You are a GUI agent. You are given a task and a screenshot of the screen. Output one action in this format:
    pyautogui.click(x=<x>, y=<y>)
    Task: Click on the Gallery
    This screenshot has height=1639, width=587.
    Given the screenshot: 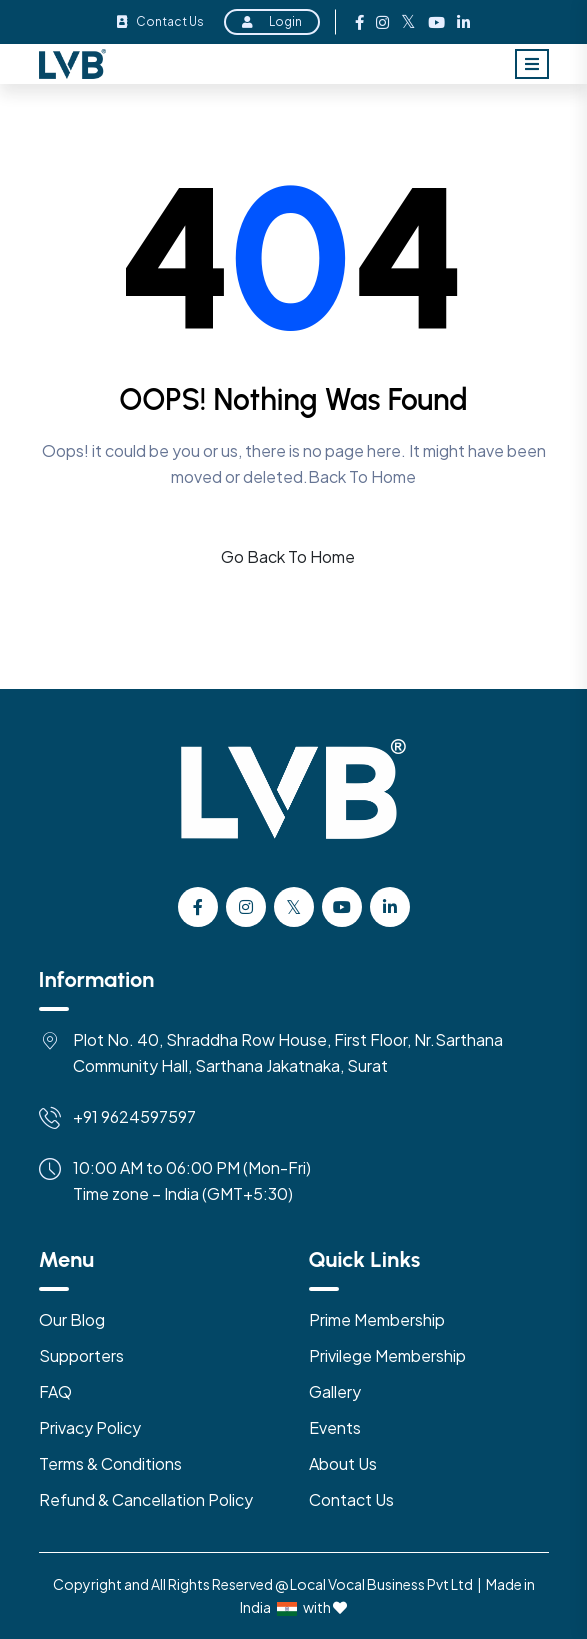 What is the action you would take?
    pyautogui.click(x=335, y=1391)
    